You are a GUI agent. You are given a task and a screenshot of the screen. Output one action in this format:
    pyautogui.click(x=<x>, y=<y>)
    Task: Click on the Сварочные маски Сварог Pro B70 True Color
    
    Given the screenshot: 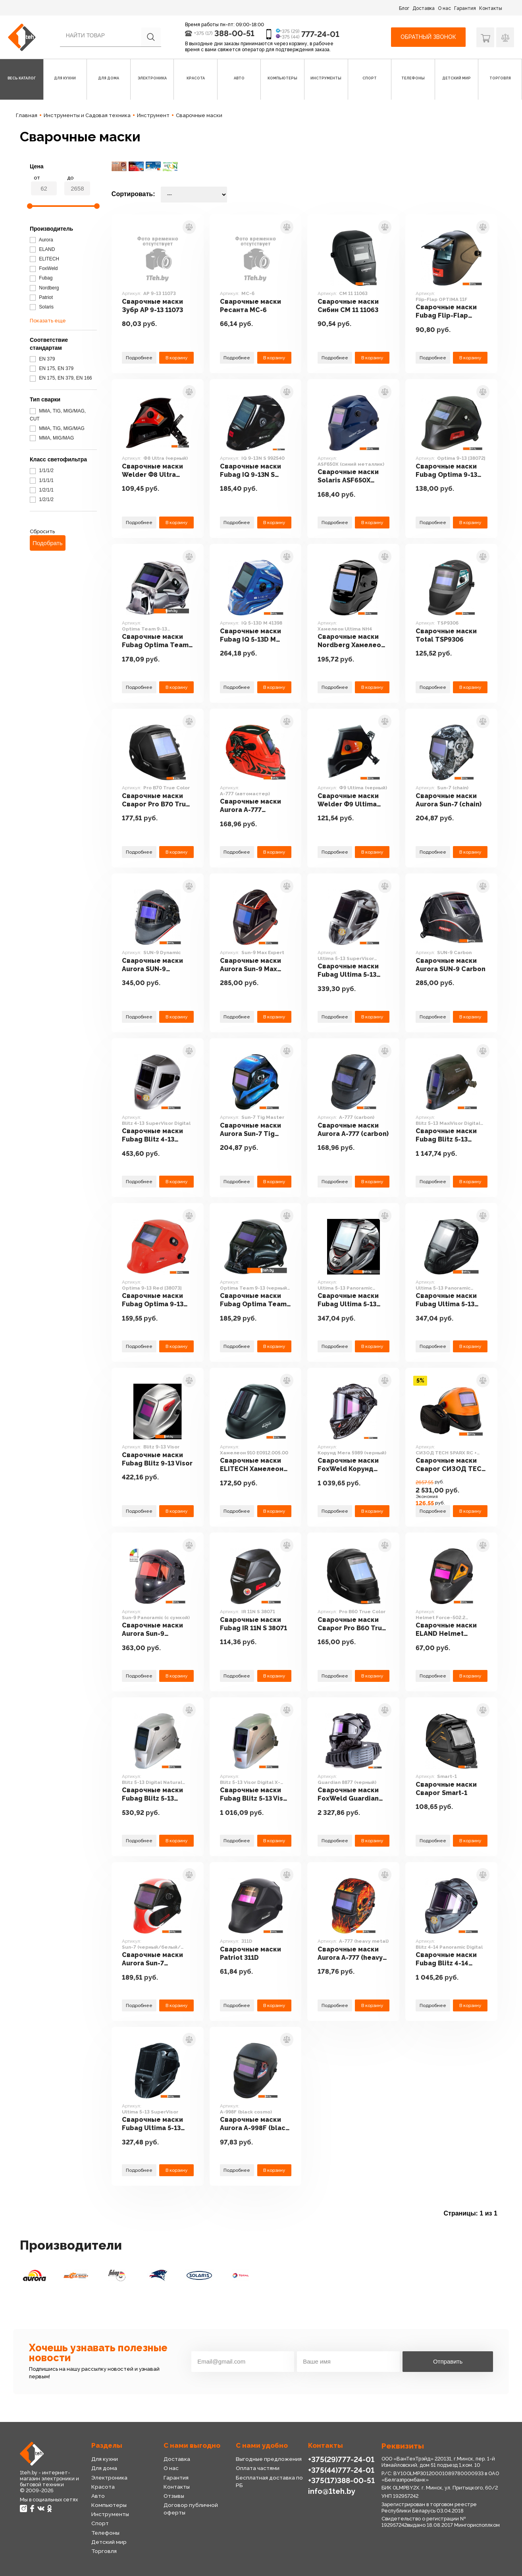 What is the action you would take?
    pyautogui.click(x=156, y=800)
    